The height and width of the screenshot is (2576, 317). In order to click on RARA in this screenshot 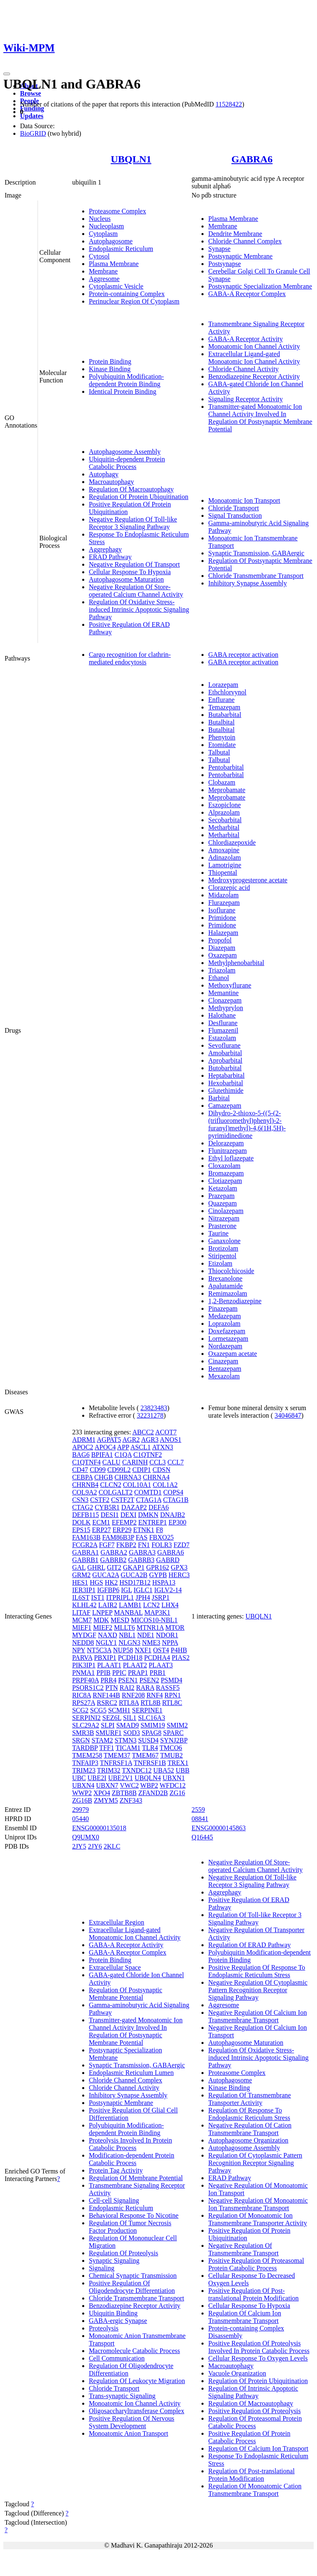, I will do `click(145, 1687)`.